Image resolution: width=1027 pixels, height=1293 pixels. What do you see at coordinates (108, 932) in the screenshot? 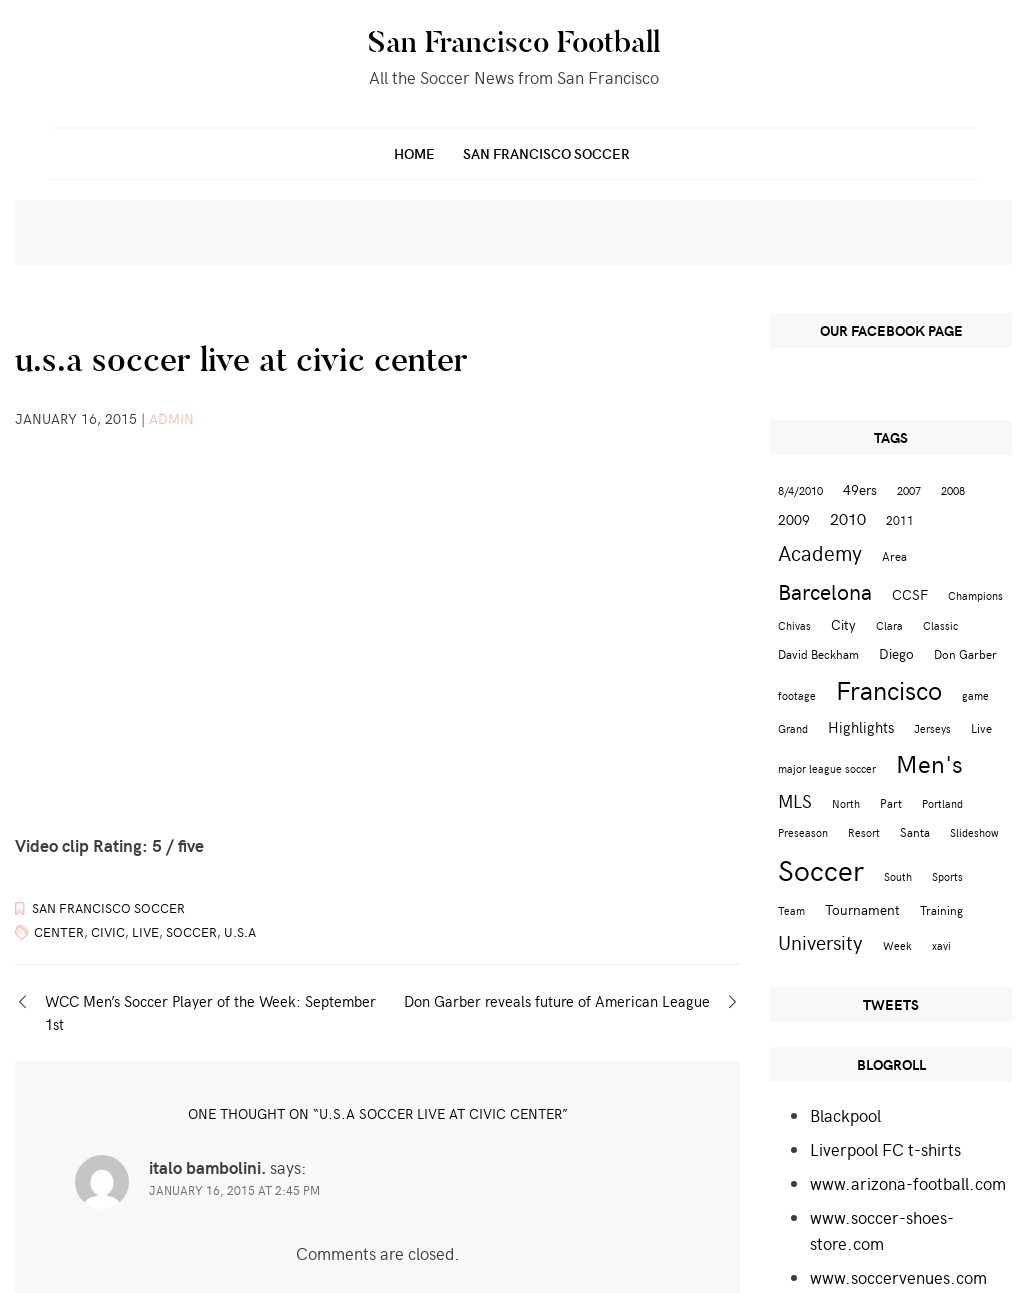
I see `Civic` at bounding box center [108, 932].